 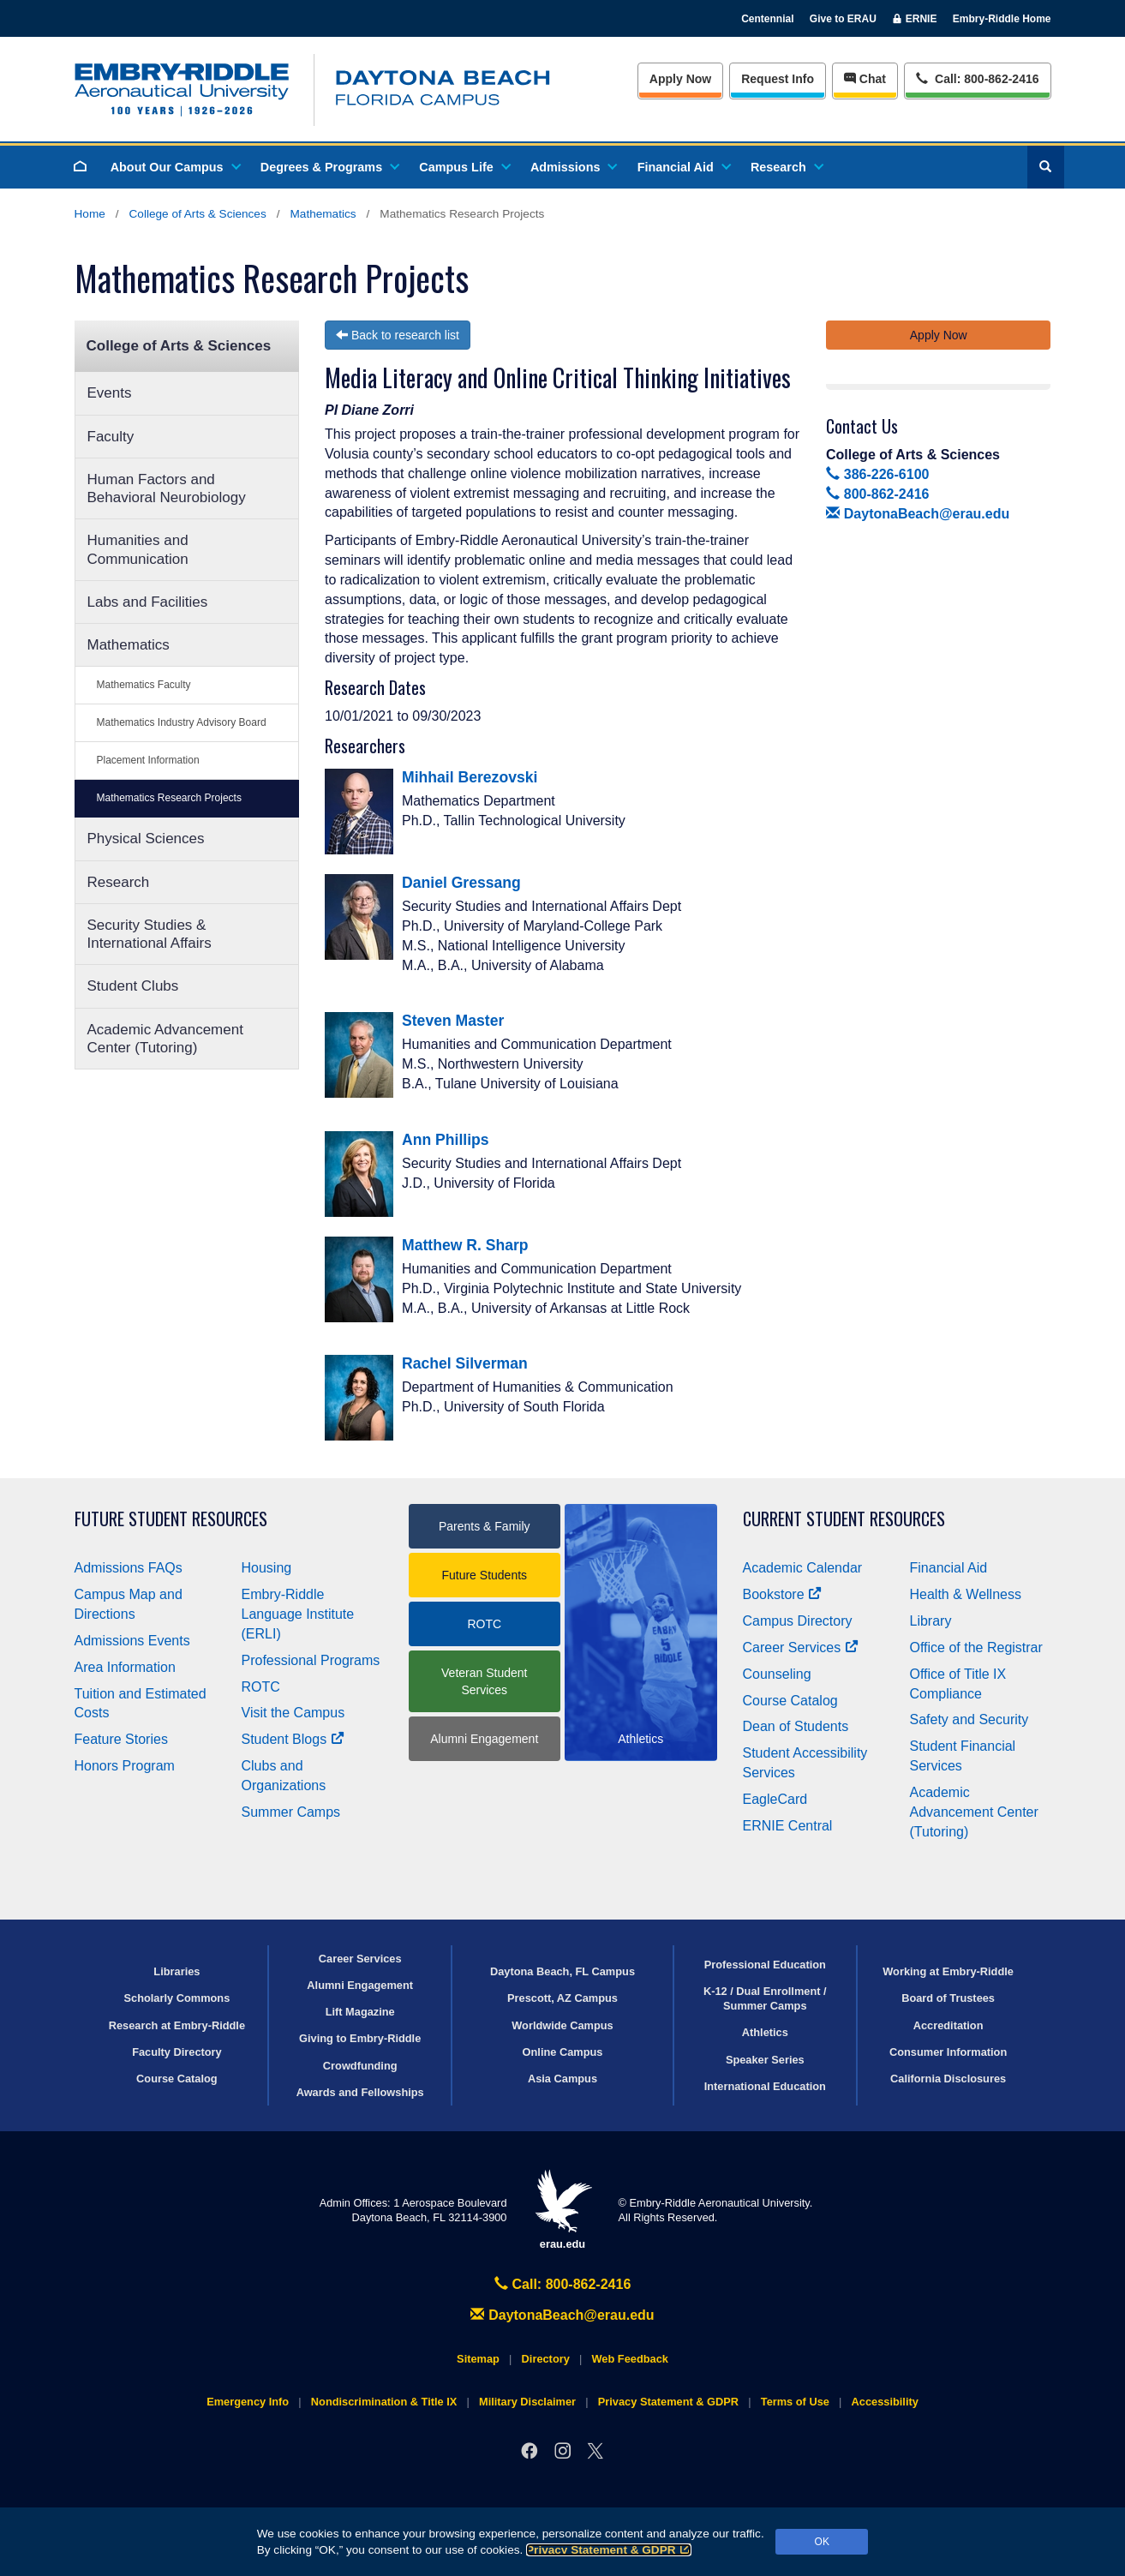 I want to click on Future Student Resources, so click(x=171, y=1519).